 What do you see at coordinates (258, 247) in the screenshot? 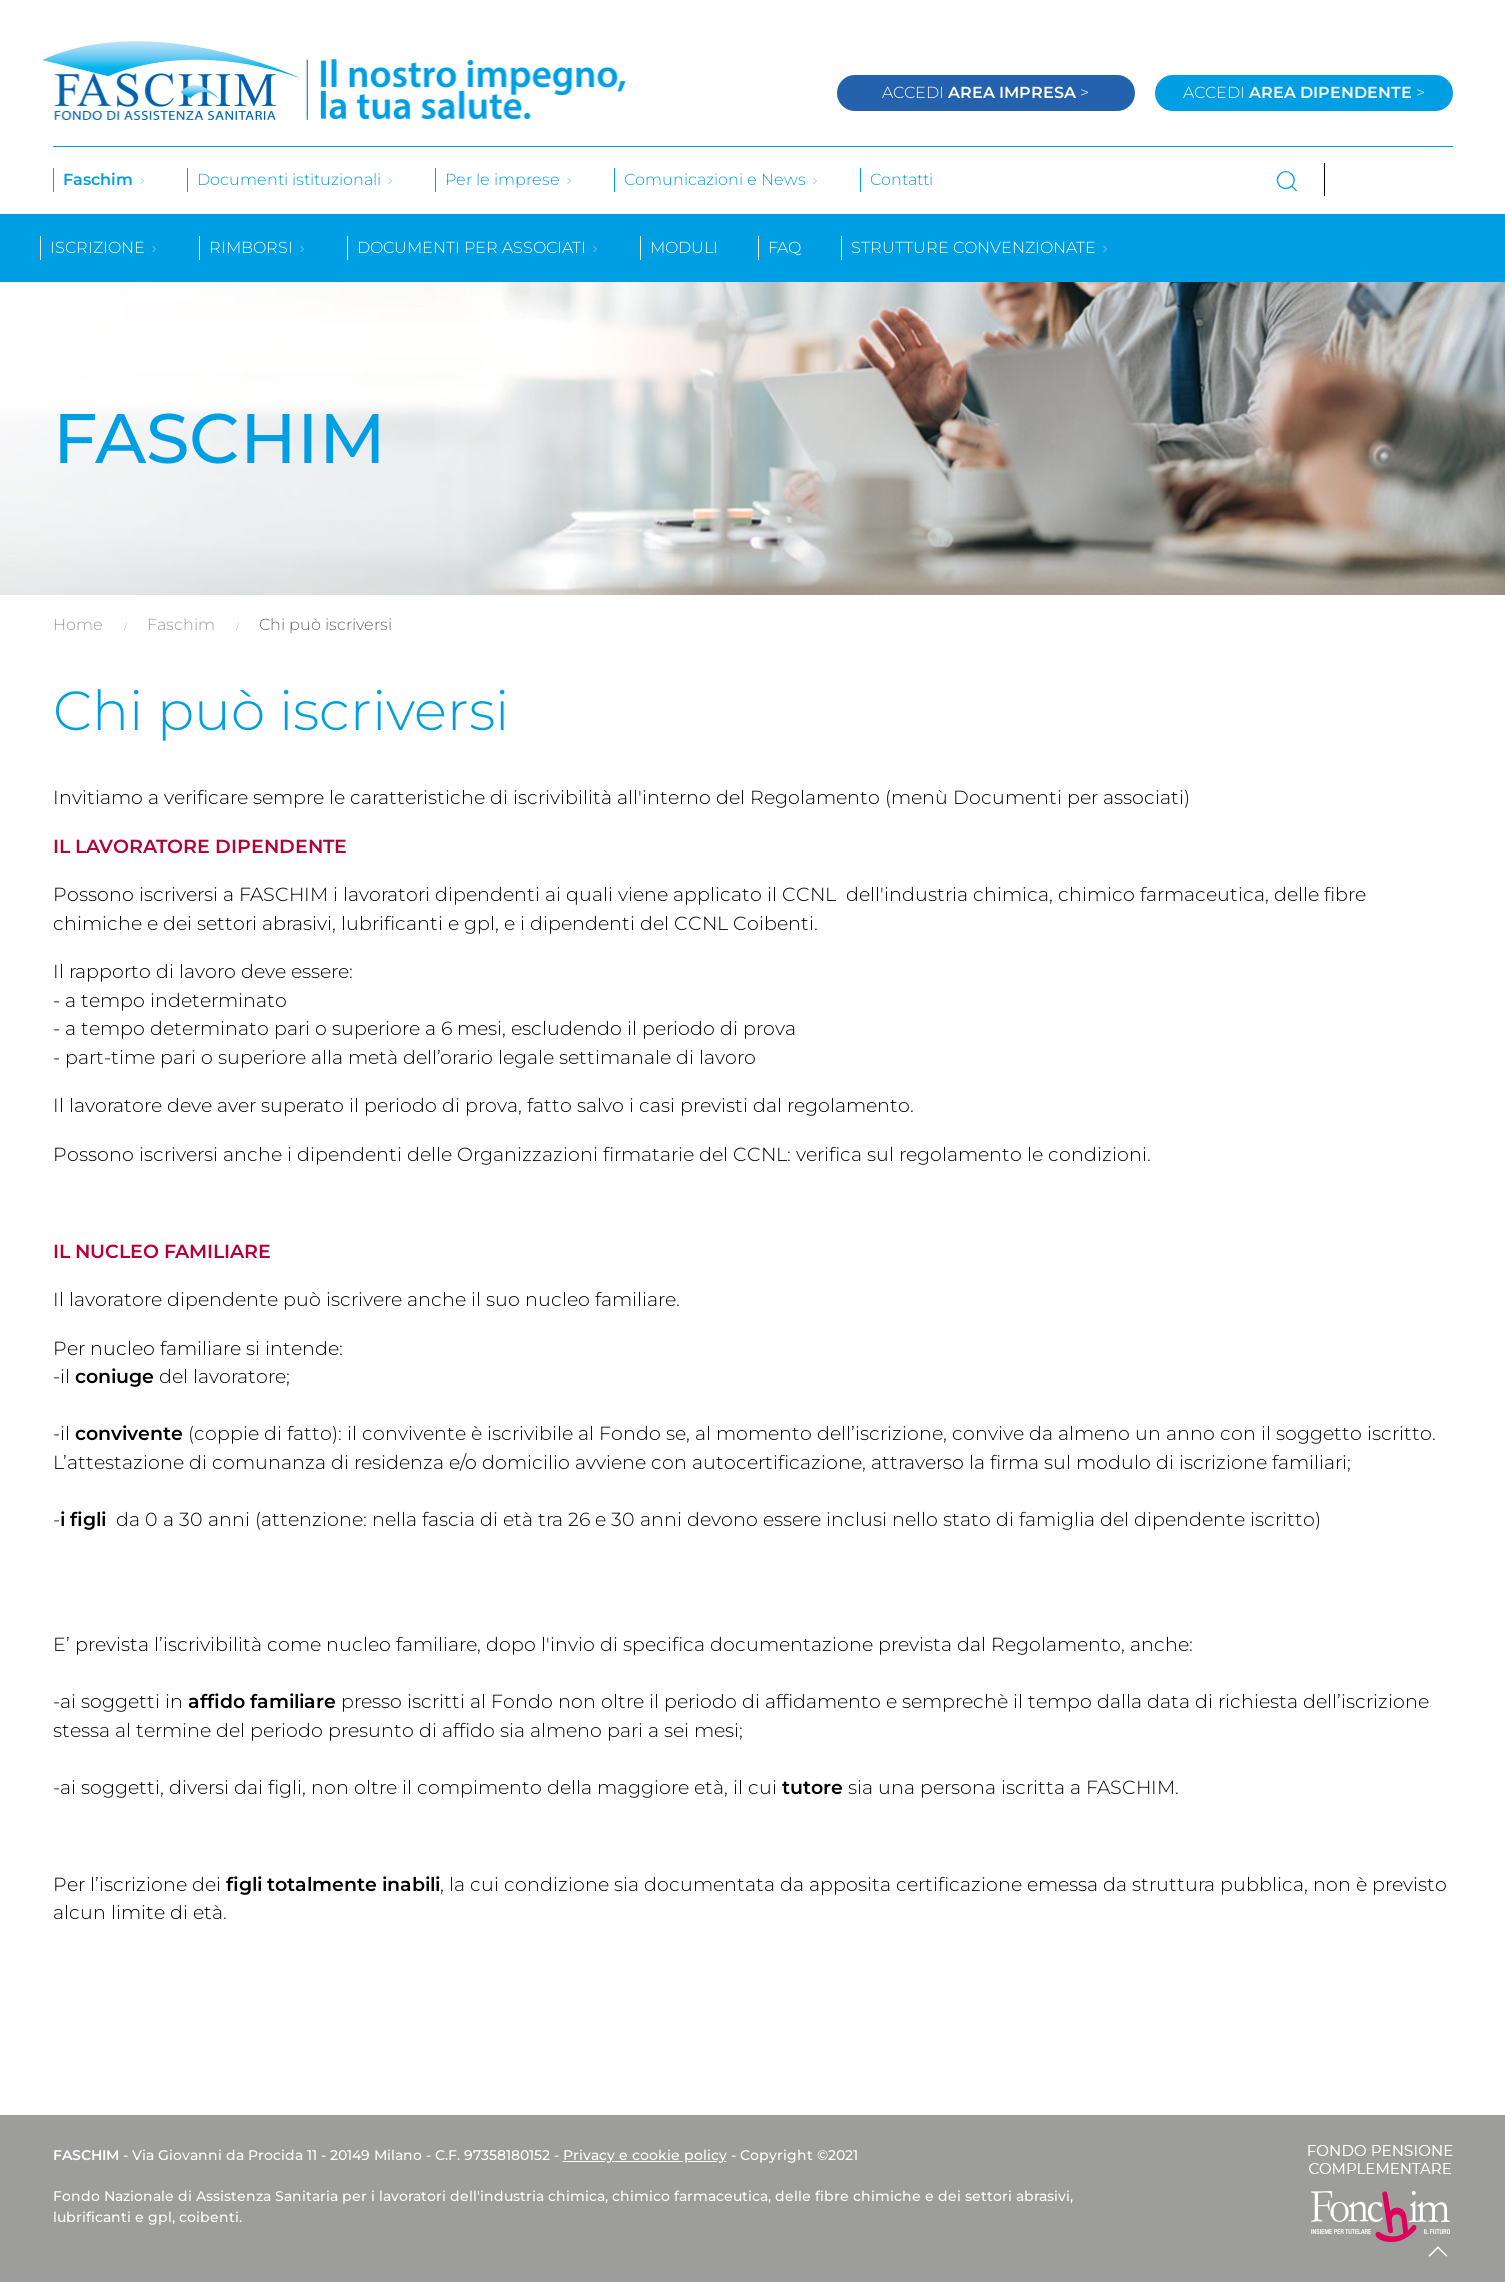
I see `Rimborsi` at bounding box center [258, 247].